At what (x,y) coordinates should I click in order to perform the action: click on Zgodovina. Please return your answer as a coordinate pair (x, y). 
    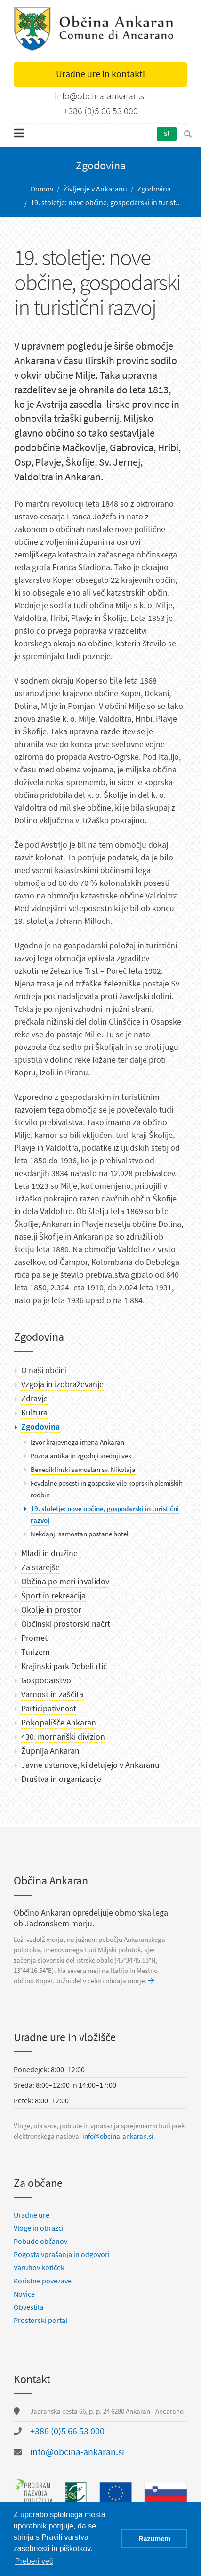
    Looking at the image, I should click on (154, 189).